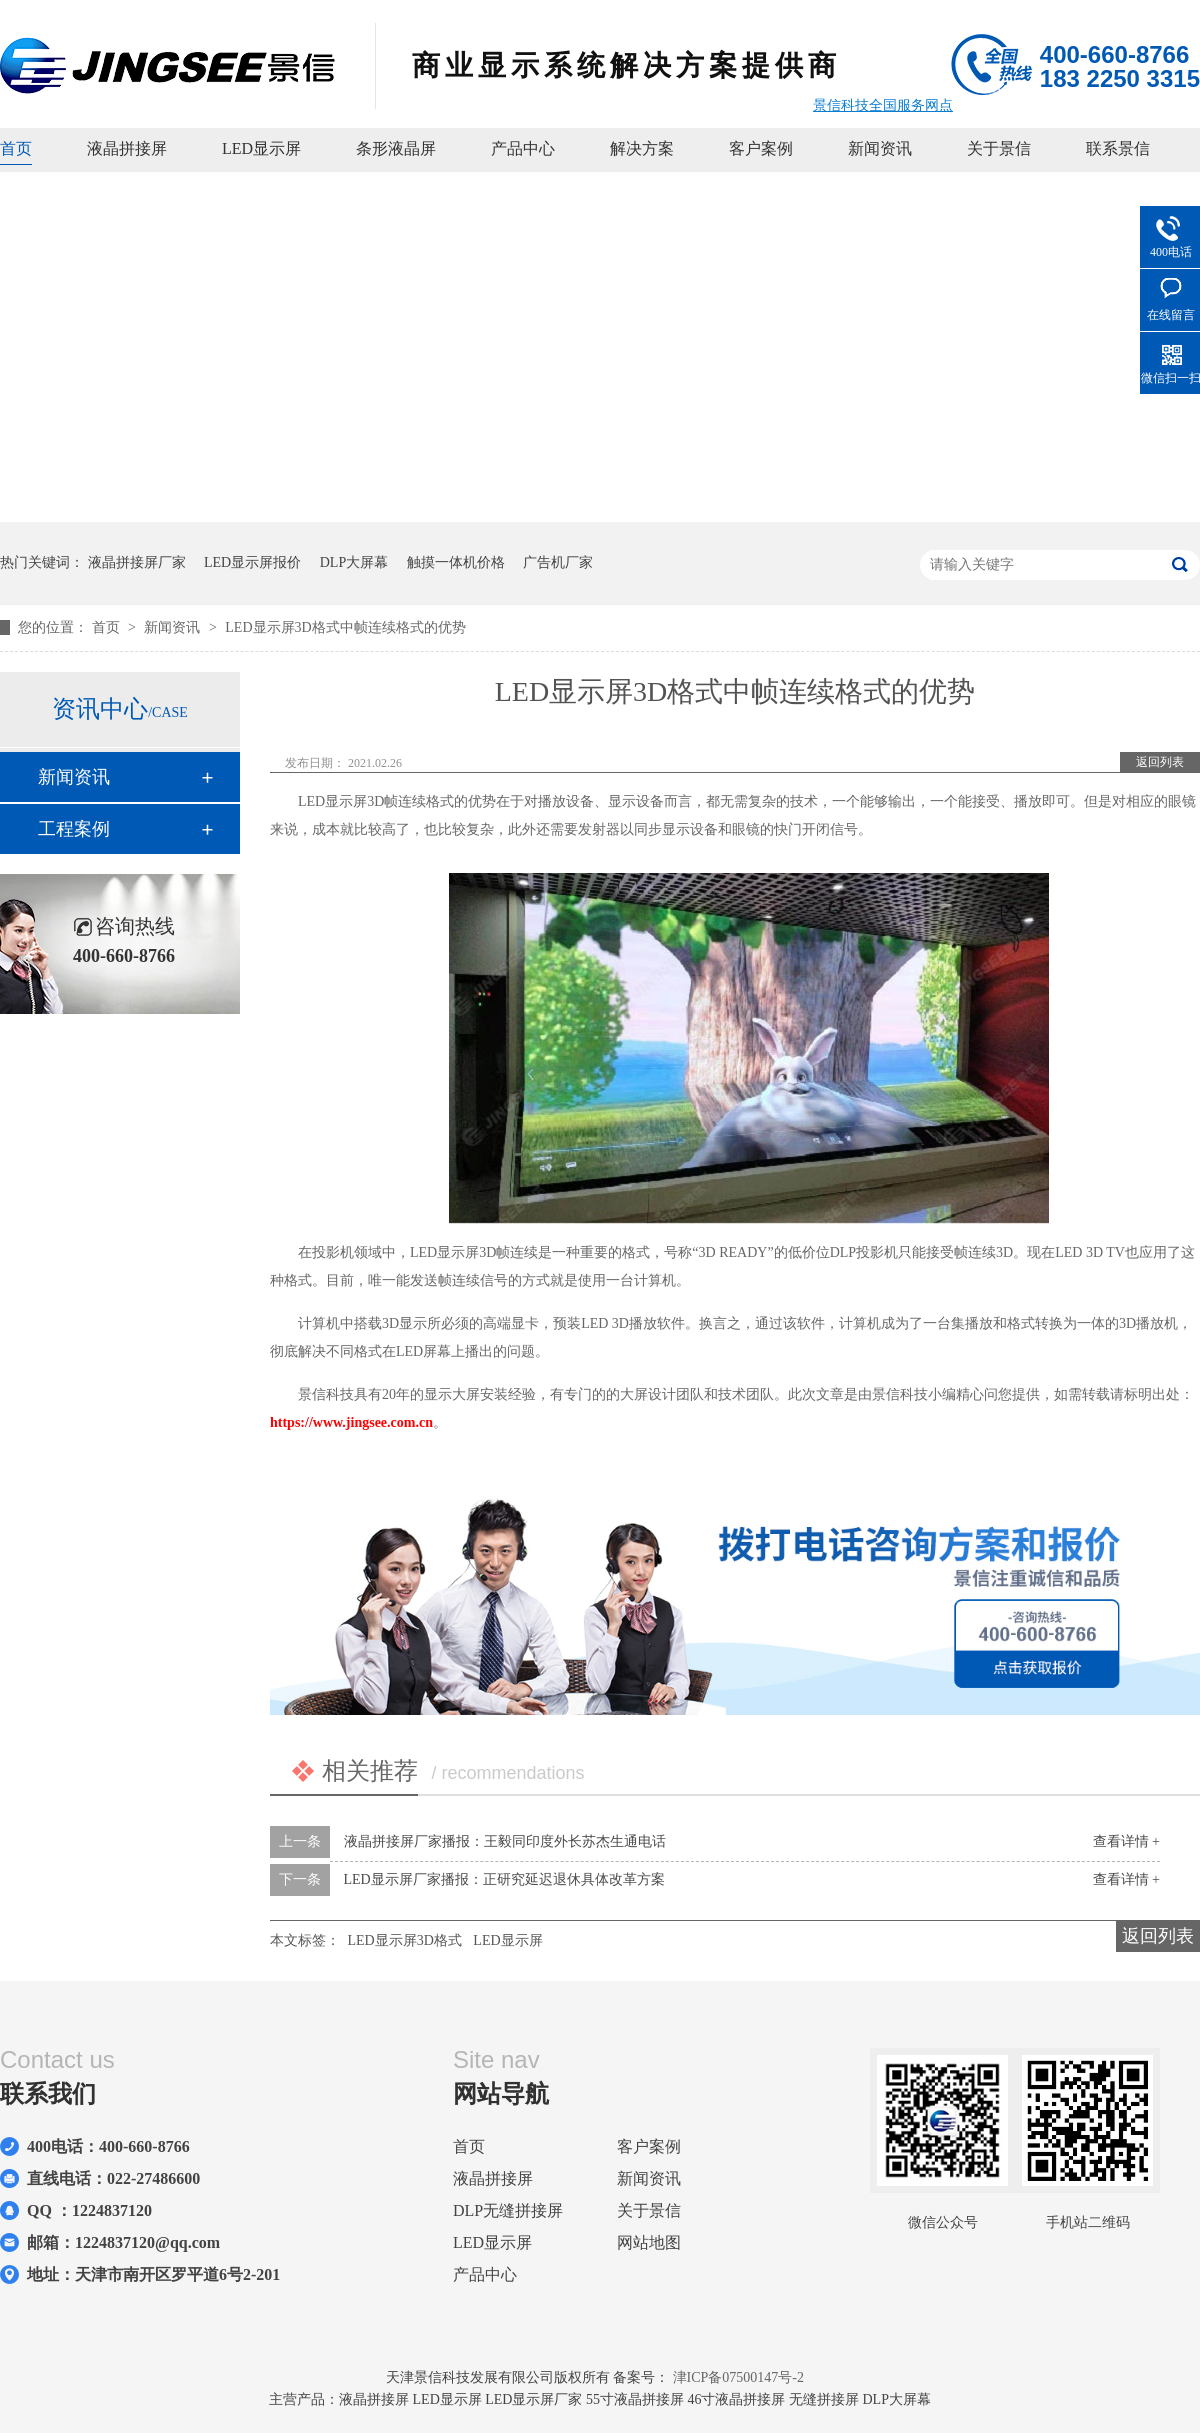  What do you see at coordinates (16, 148) in the screenshot?
I see `首页` at bounding box center [16, 148].